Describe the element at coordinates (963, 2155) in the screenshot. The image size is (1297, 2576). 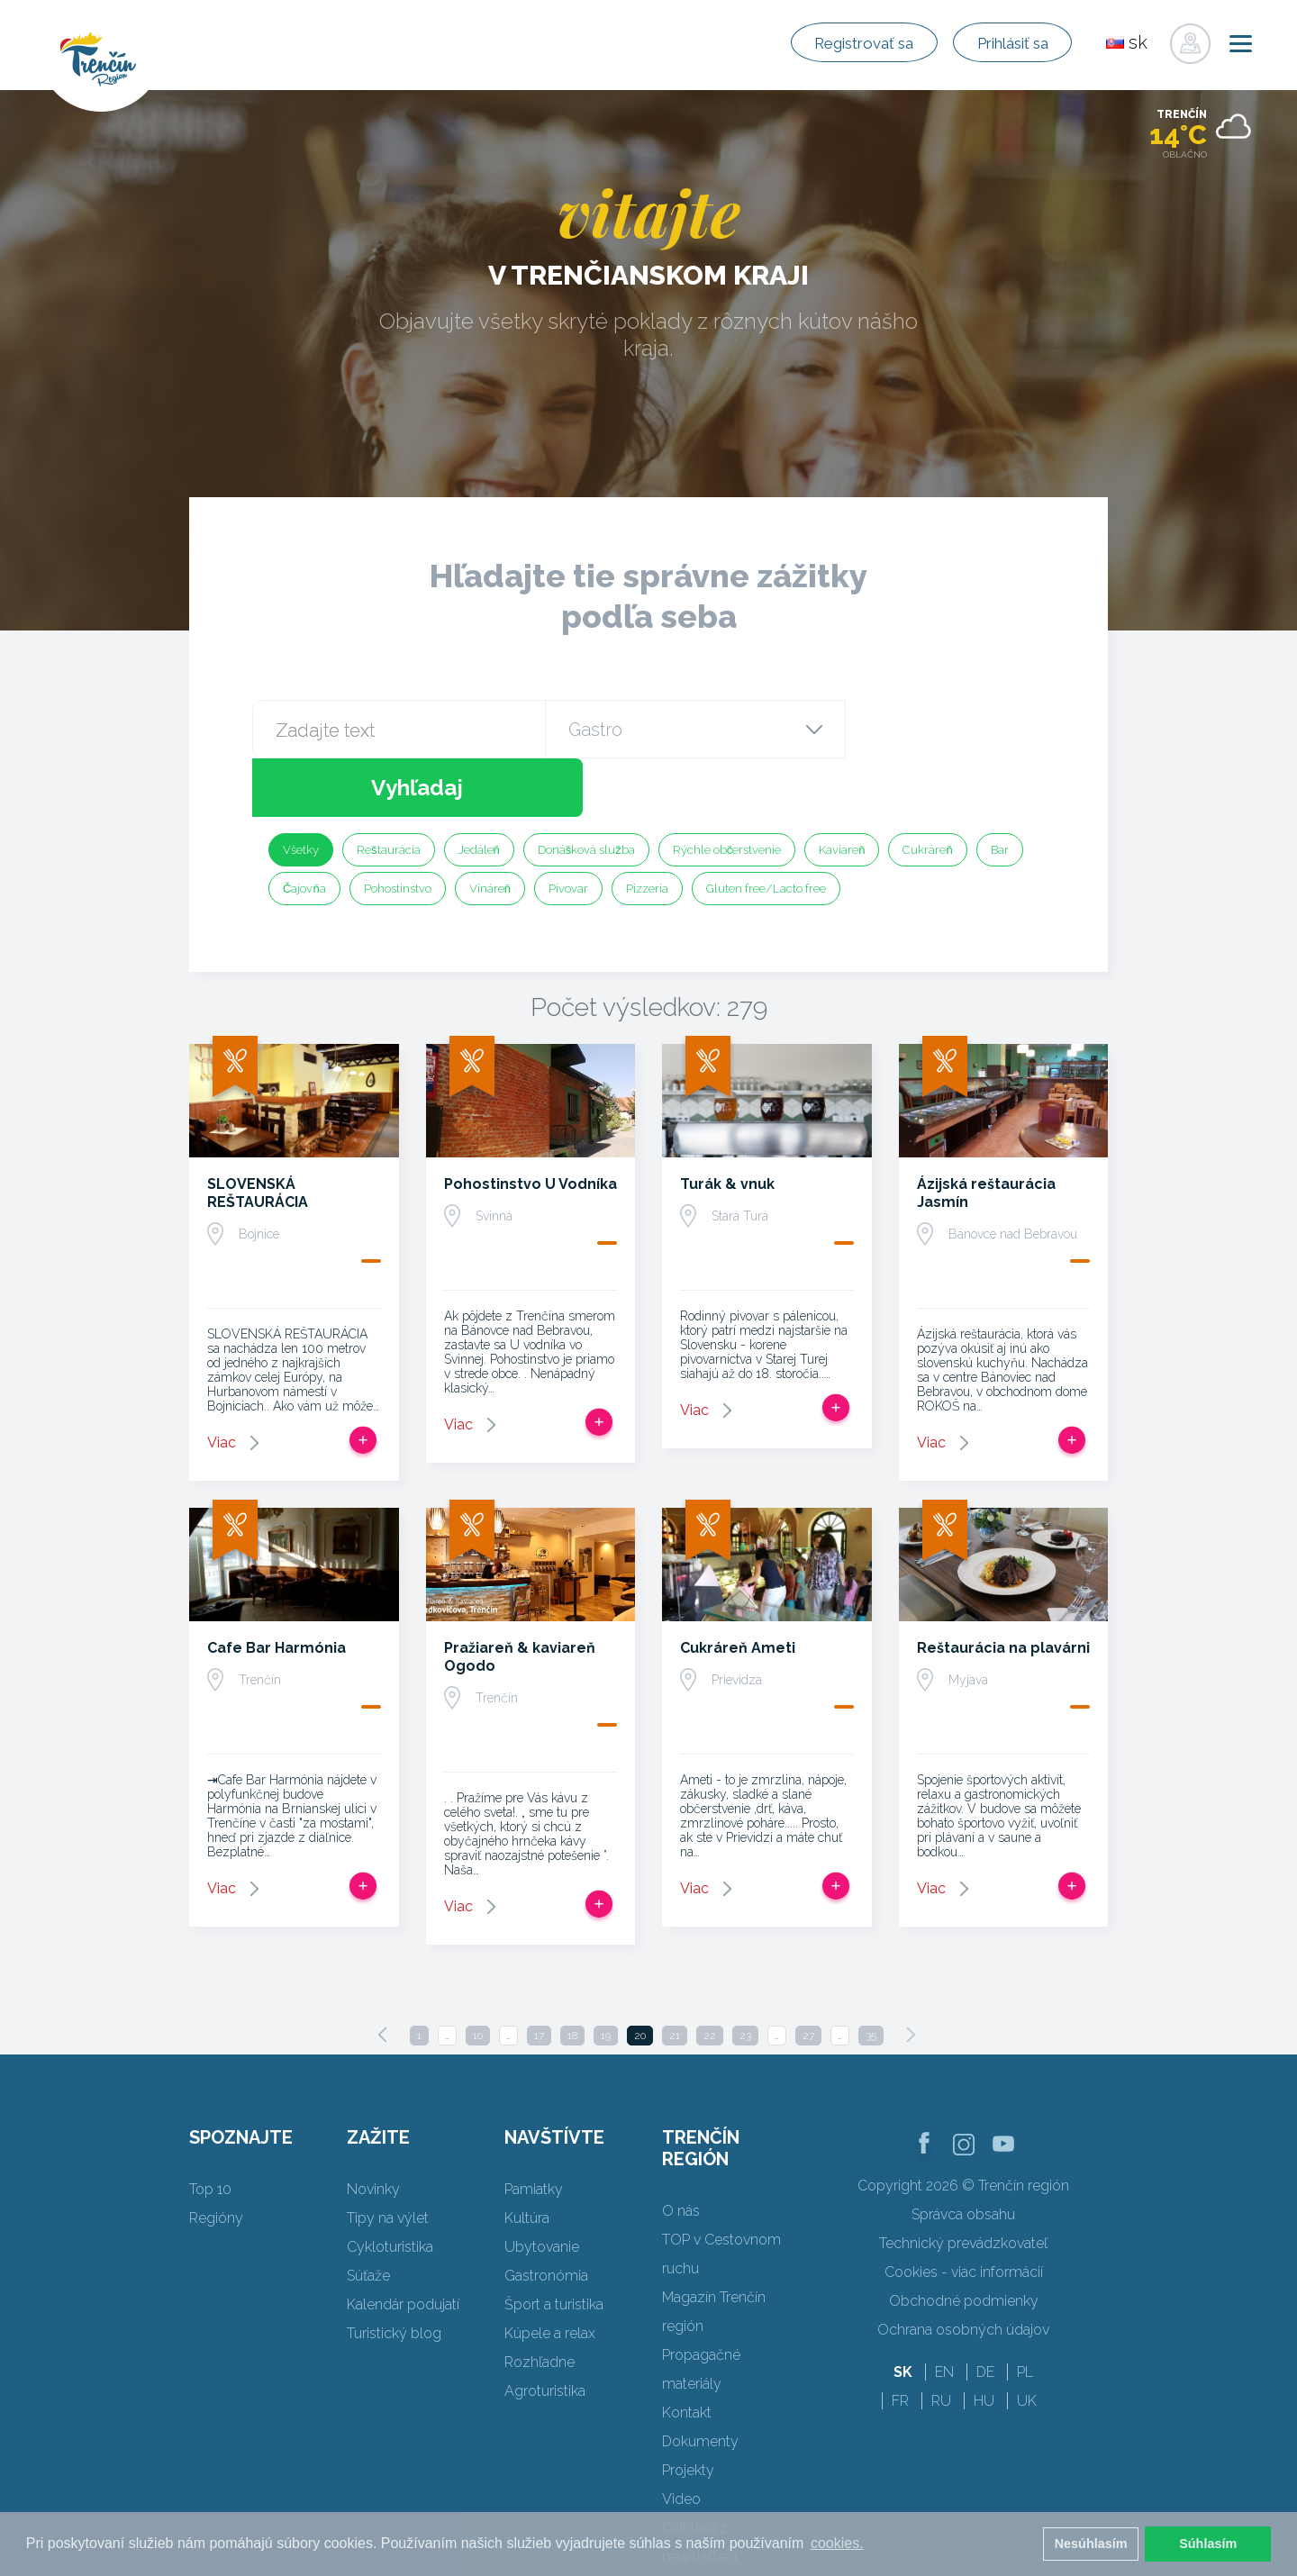
I see `Správca obsahu` at that location.